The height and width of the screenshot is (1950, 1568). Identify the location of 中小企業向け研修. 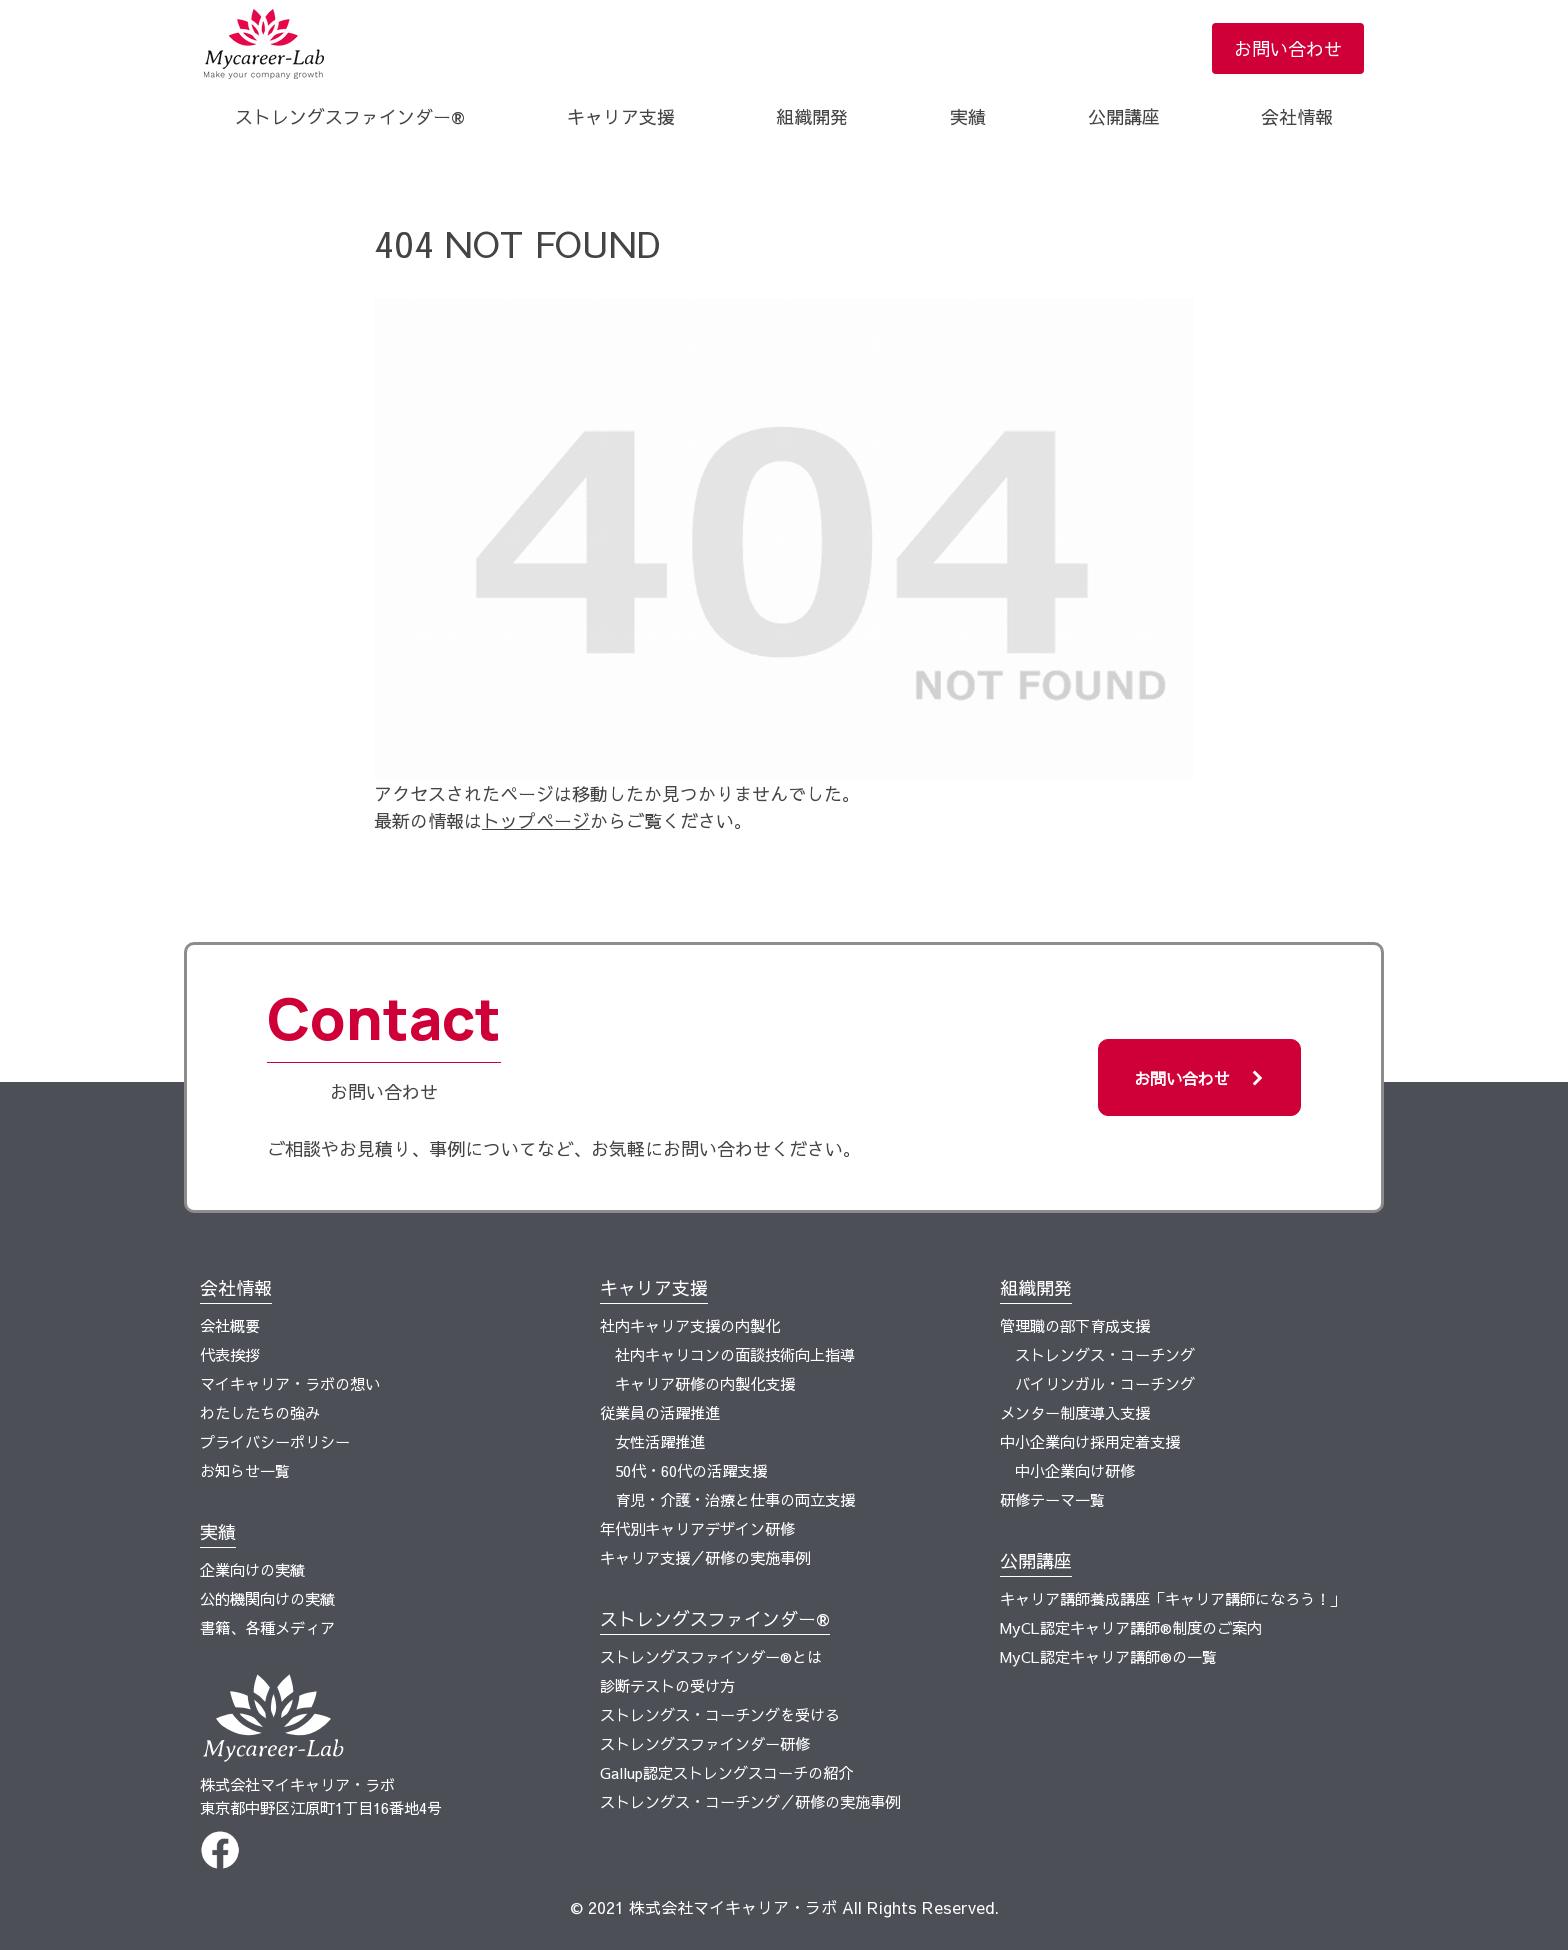
(1075, 1470).